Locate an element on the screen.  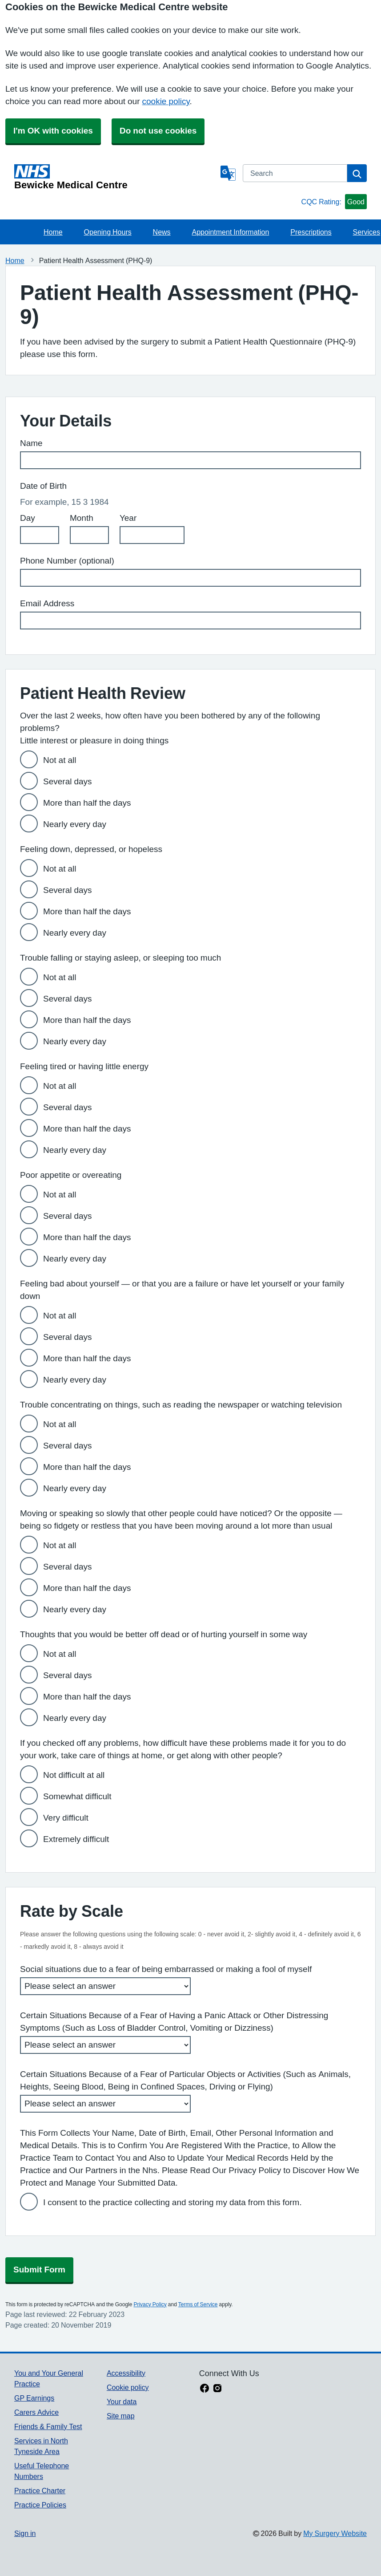
My Surgery Website is located at coordinates (335, 2533).